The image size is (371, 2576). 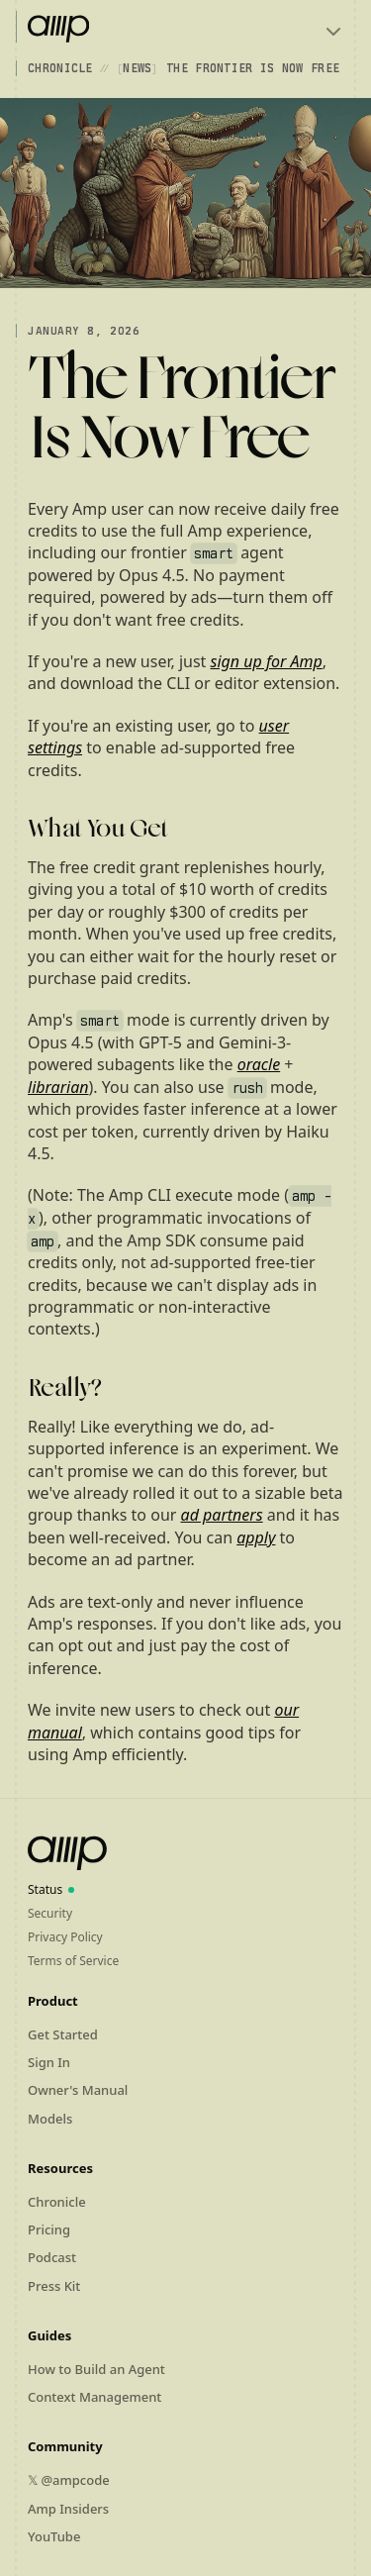 What do you see at coordinates (222, 1515) in the screenshot?
I see `ad partners` at bounding box center [222, 1515].